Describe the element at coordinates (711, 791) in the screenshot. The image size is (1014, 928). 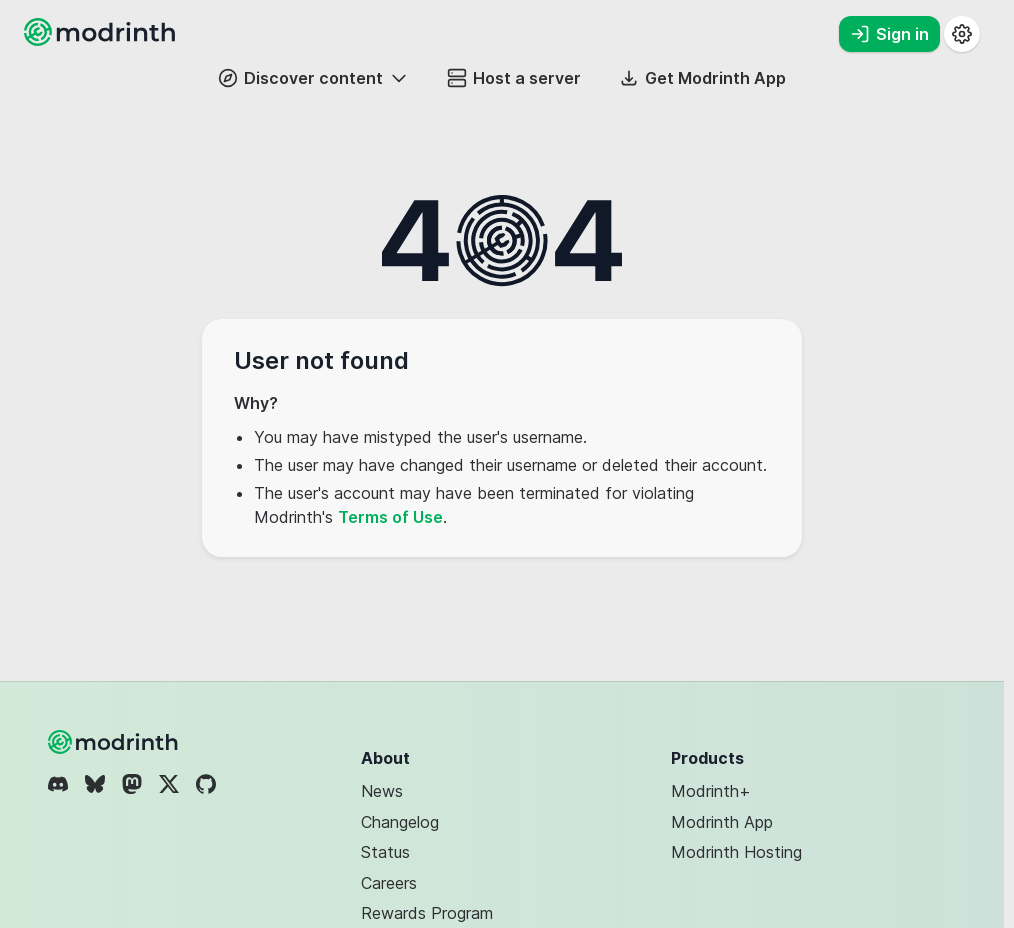
I see `Modrinth+` at that location.